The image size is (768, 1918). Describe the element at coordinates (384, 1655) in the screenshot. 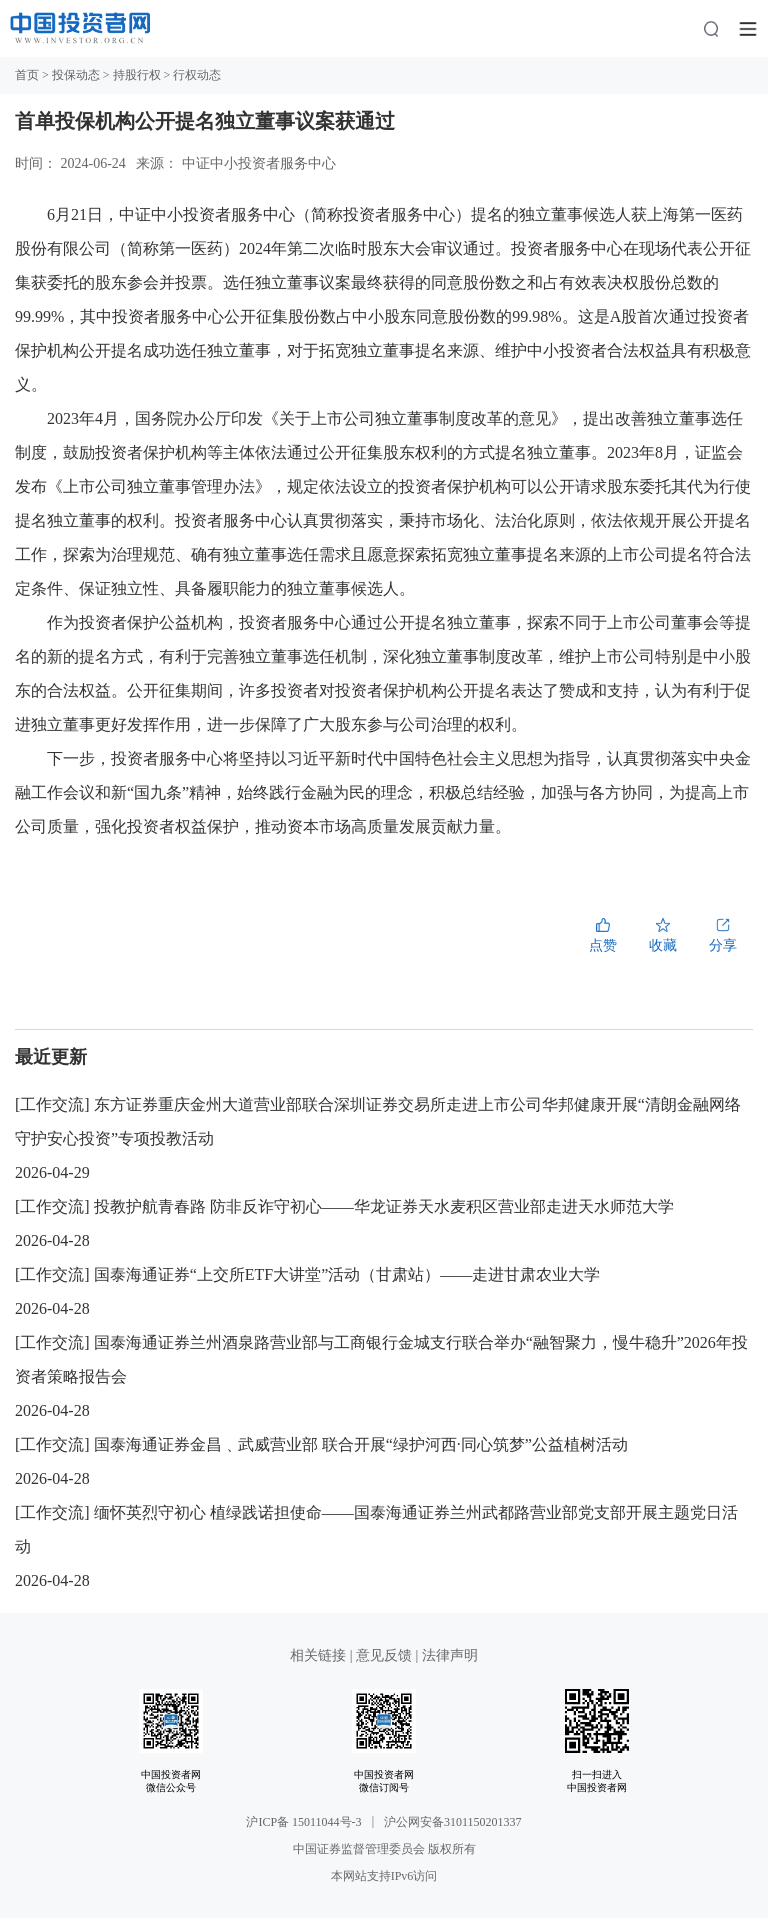

I see `意见反馈` at that location.